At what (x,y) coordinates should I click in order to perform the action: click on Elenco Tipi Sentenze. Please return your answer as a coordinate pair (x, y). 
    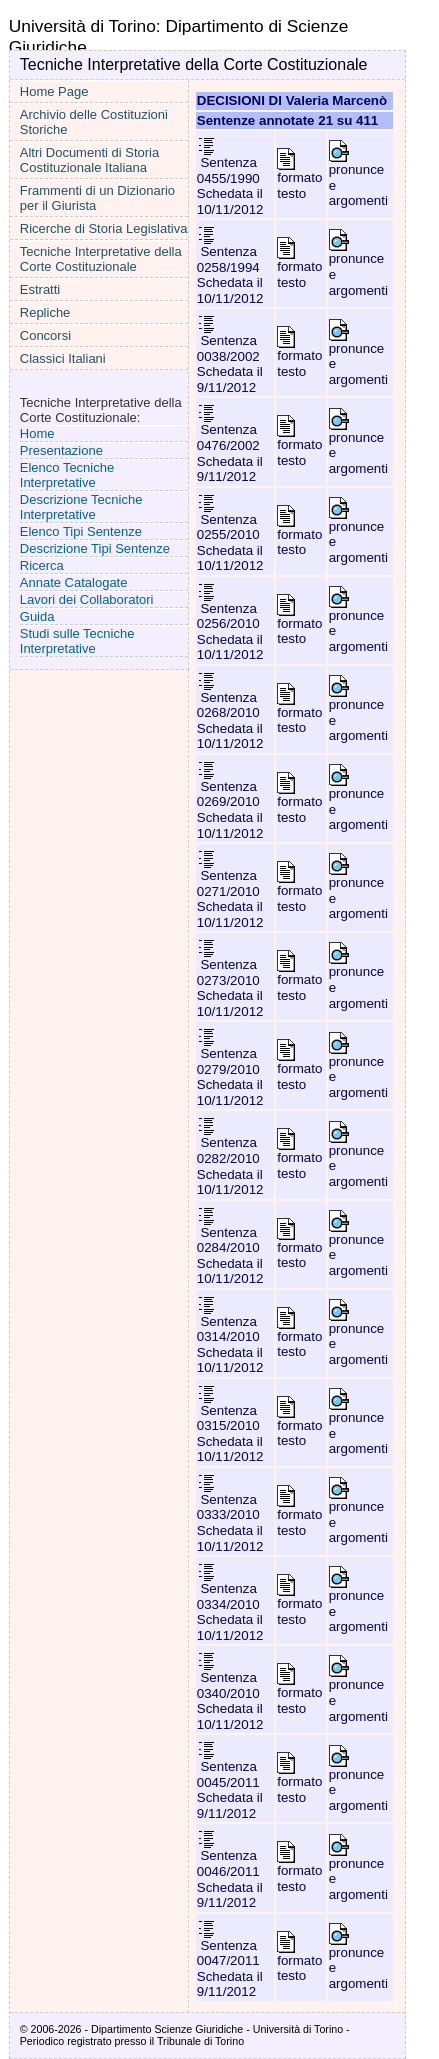
    Looking at the image, I should click on (81, 531).